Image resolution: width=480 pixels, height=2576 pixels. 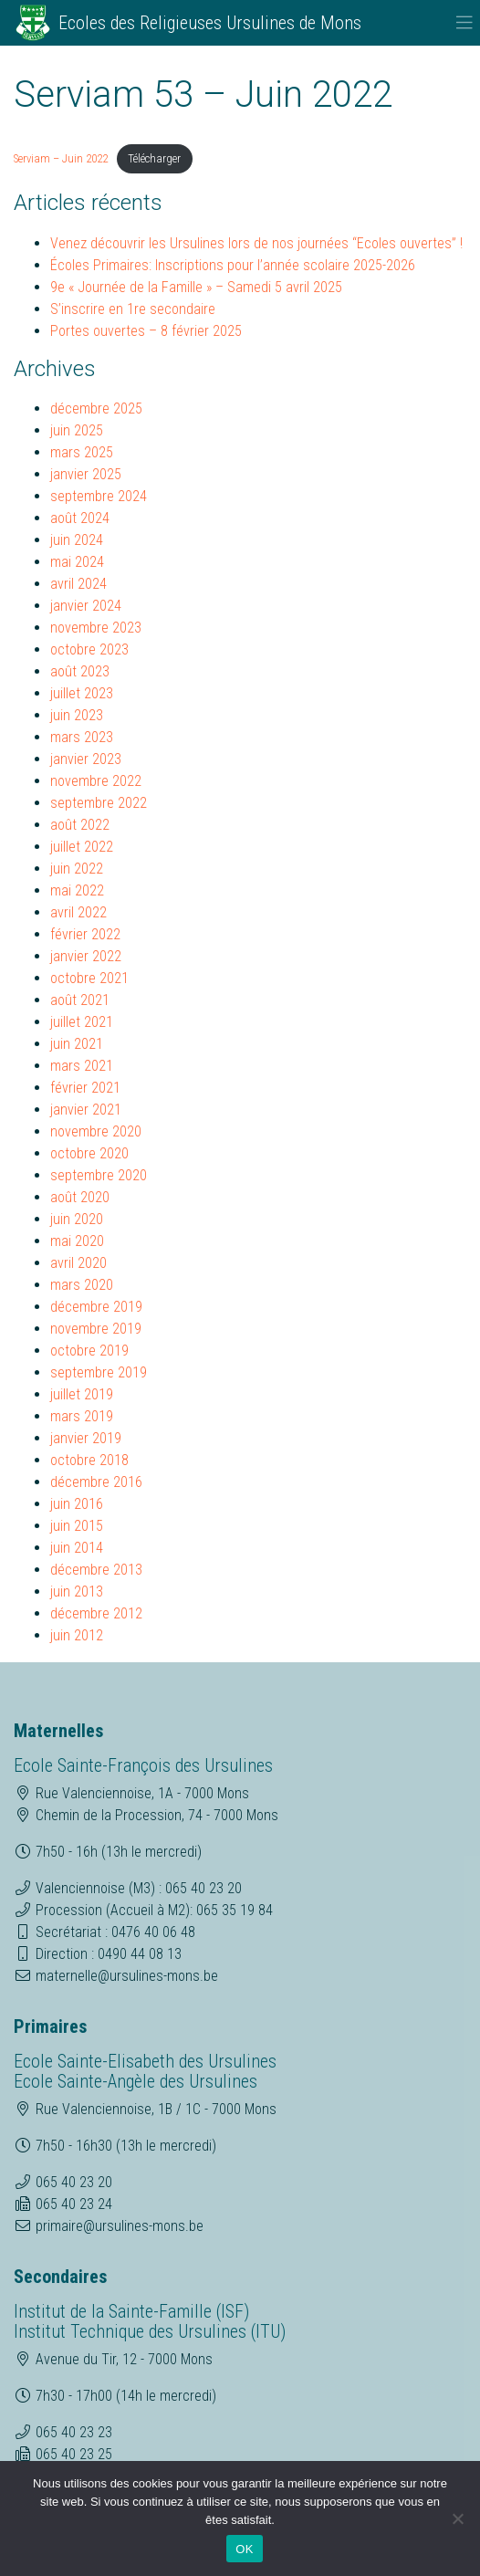 I want to click on OK, so click(x=244, y=2549).